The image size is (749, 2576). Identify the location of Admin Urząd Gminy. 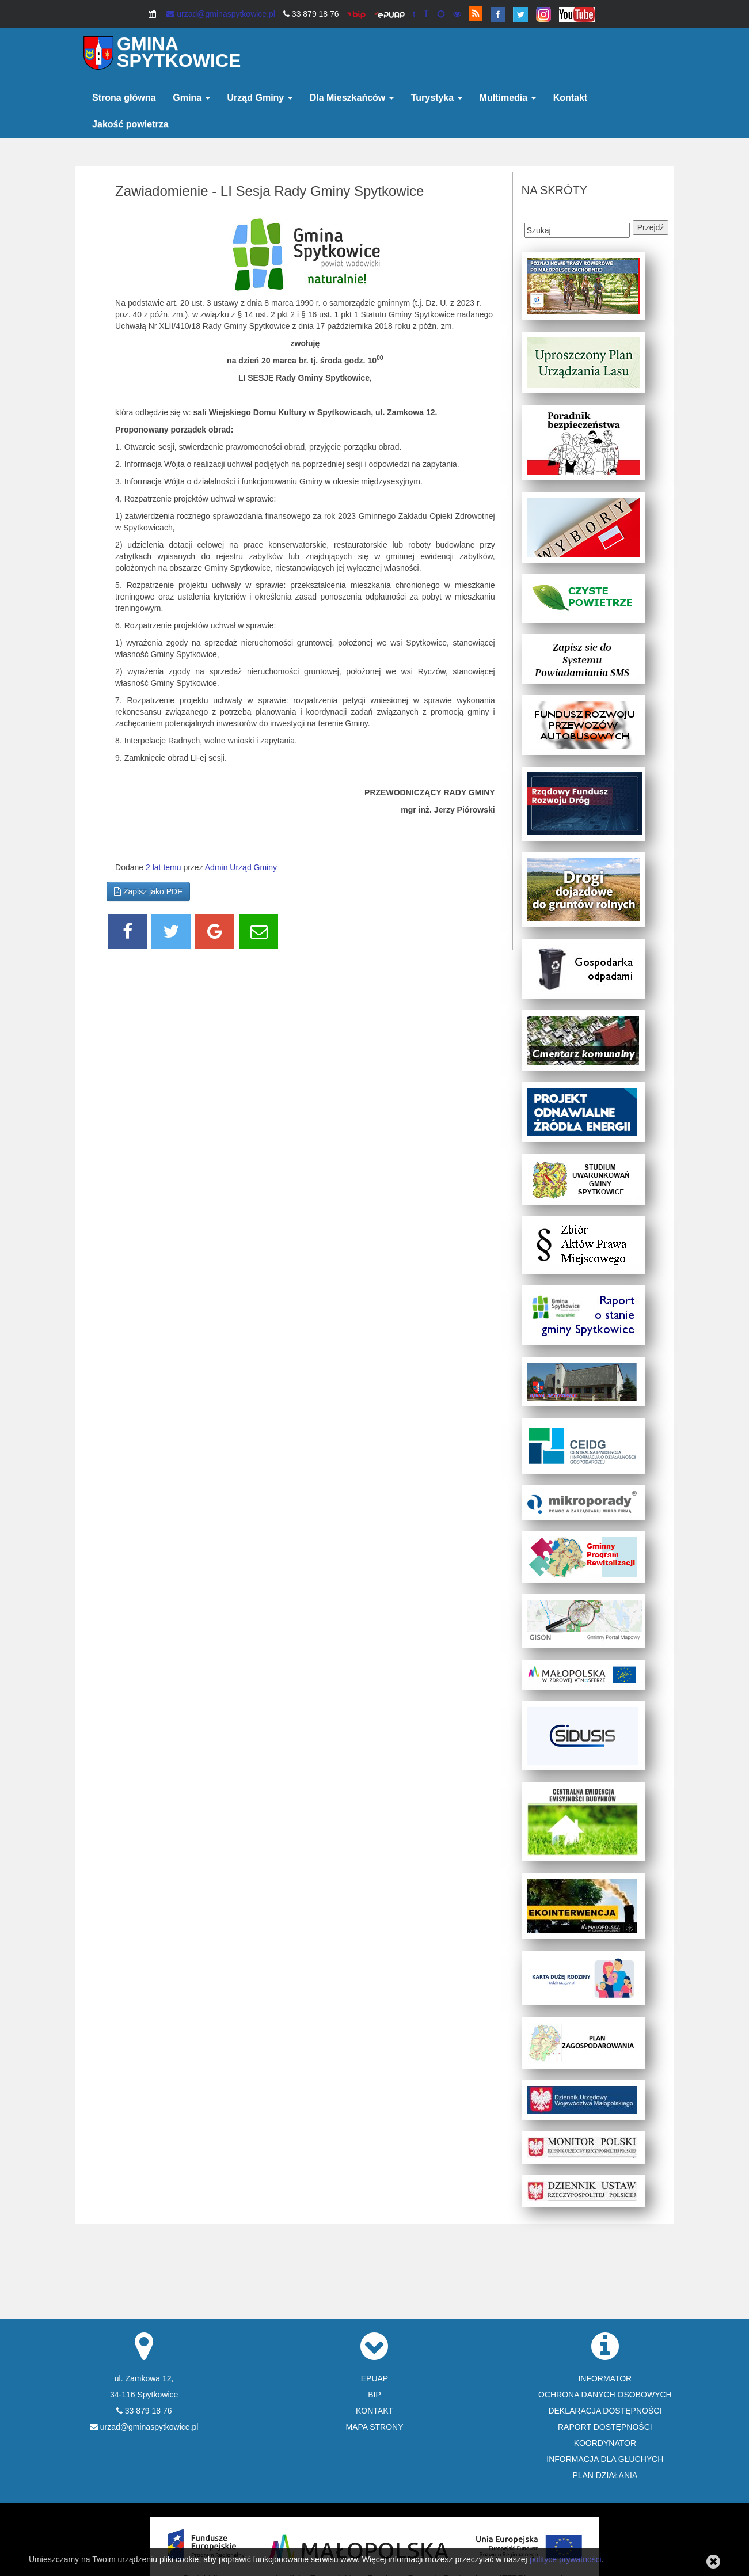
(241, 867).